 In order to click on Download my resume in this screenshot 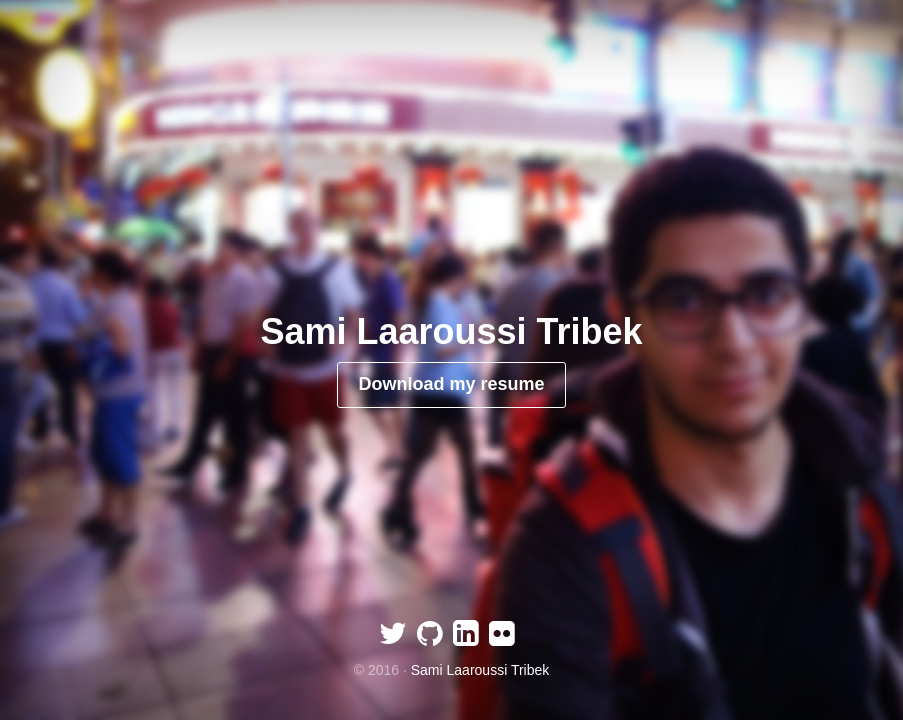, I will do `click(451, 384)`.